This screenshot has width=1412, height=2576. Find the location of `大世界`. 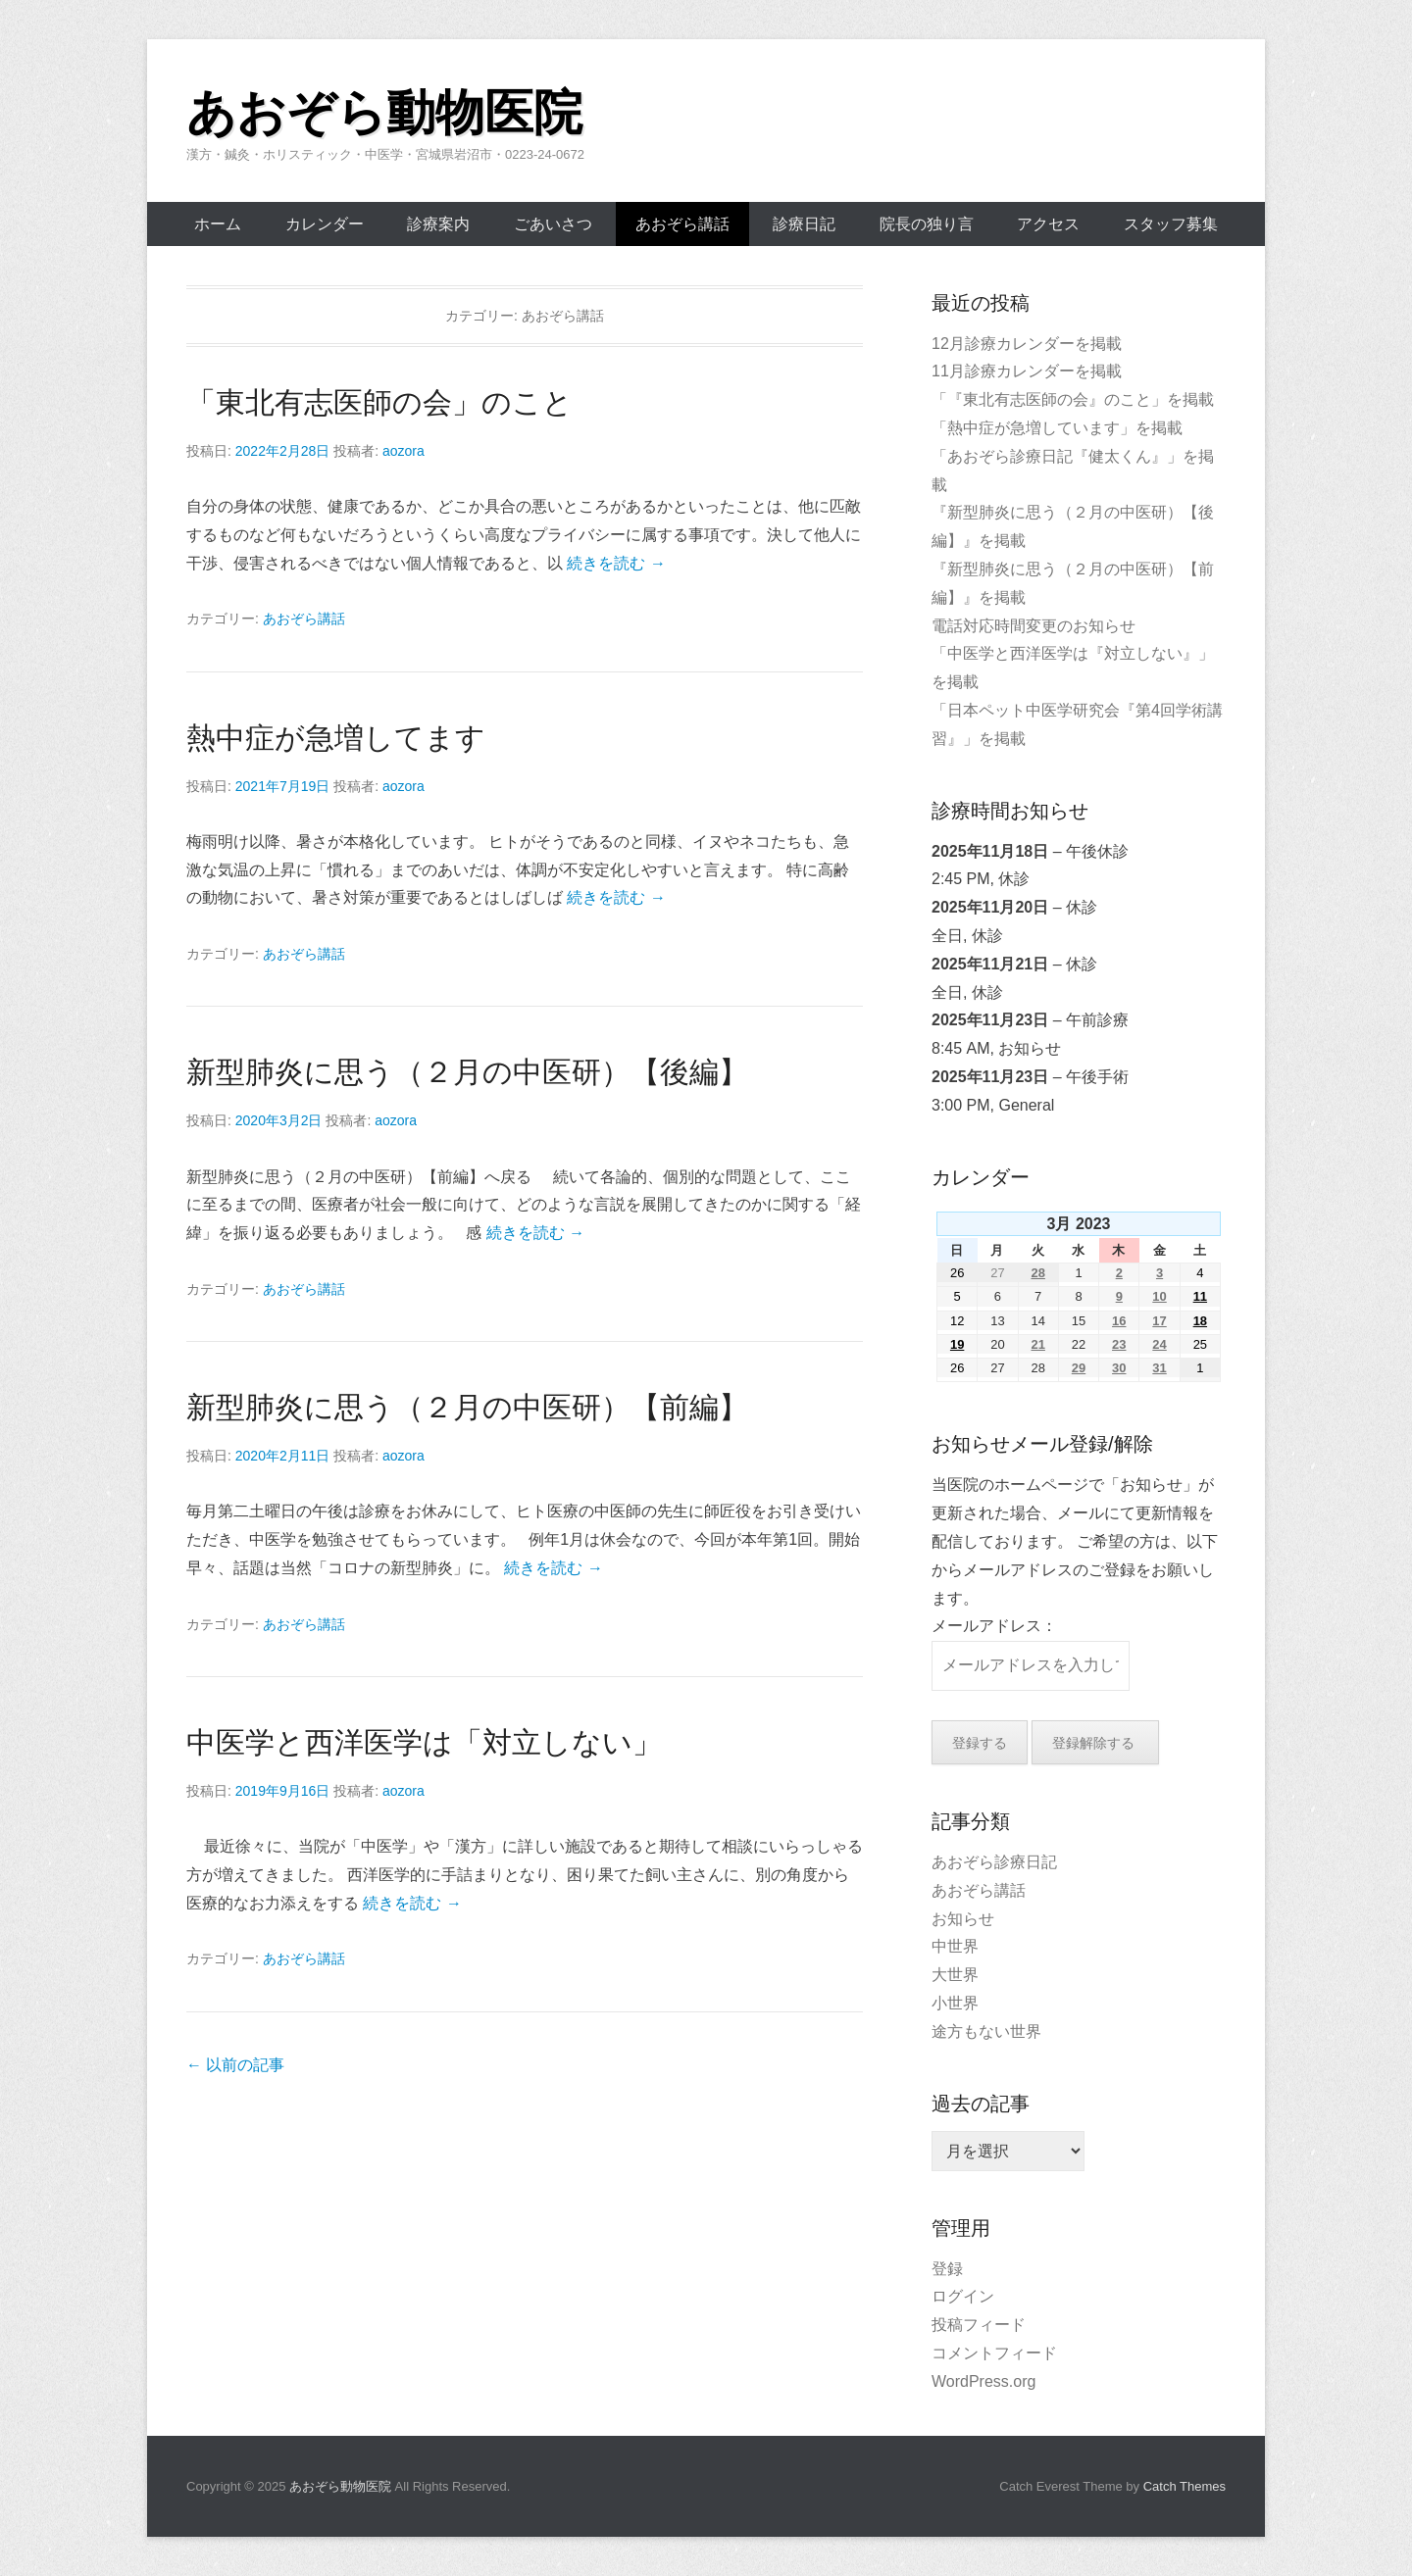

大世界 is located at coordinates (955, 1974).